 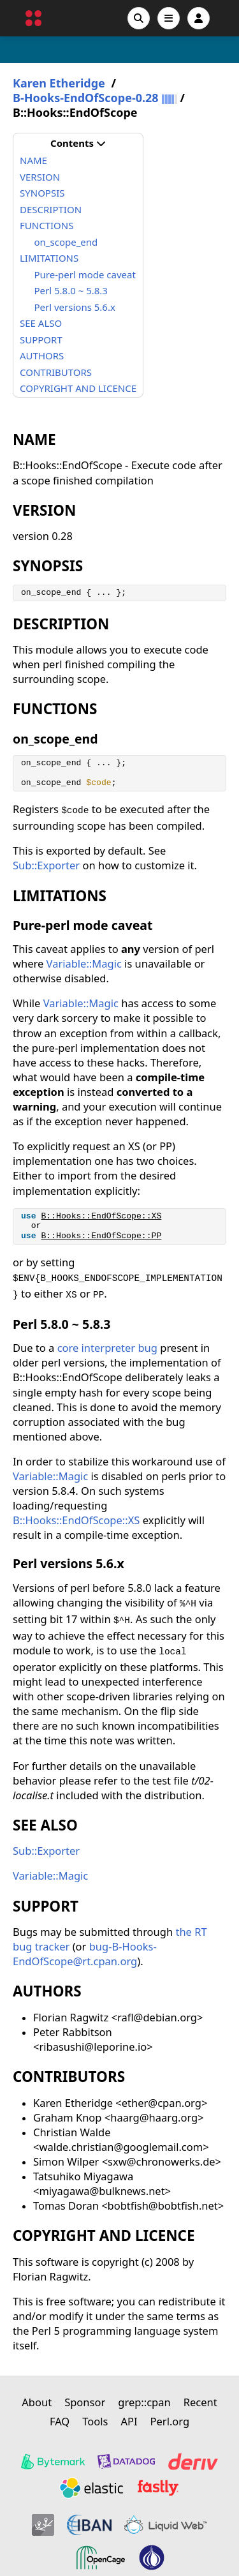 What do you see at coordinates (33, 160) in the screenshot?
I see `NAME` at bounding box center [33, 160].